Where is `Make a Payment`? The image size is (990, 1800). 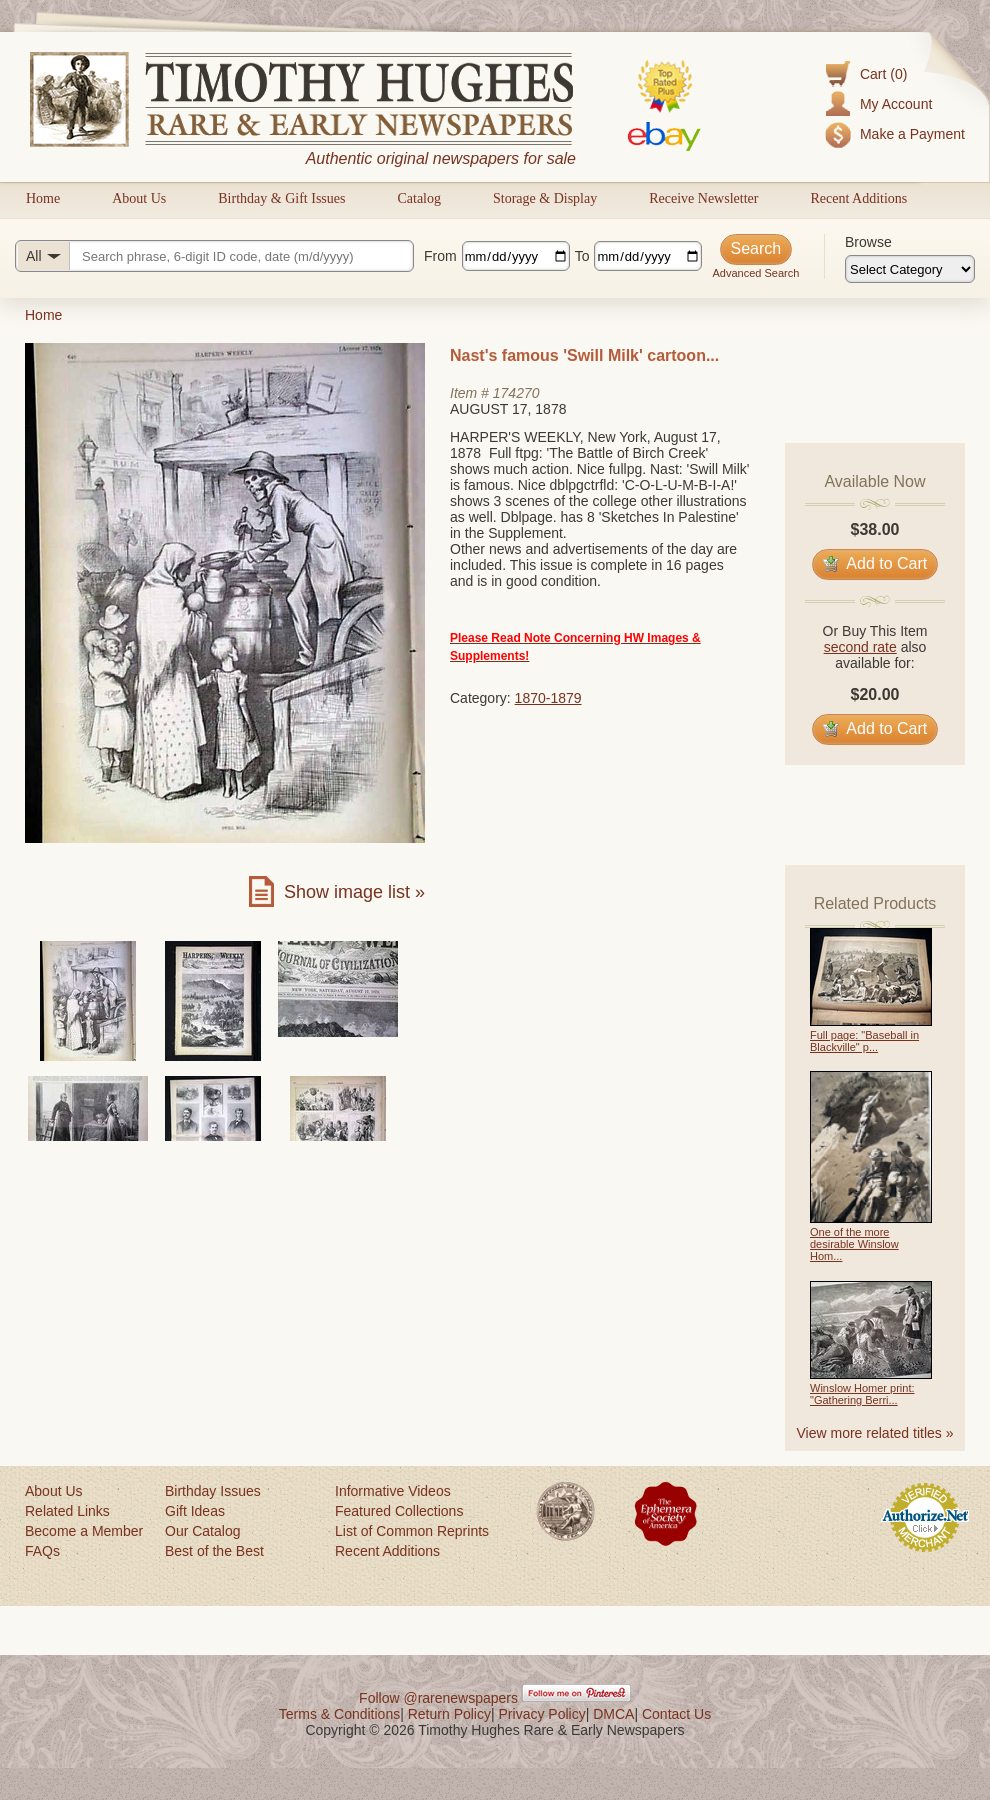
Make a Payment is located at coordinates (912, 134).